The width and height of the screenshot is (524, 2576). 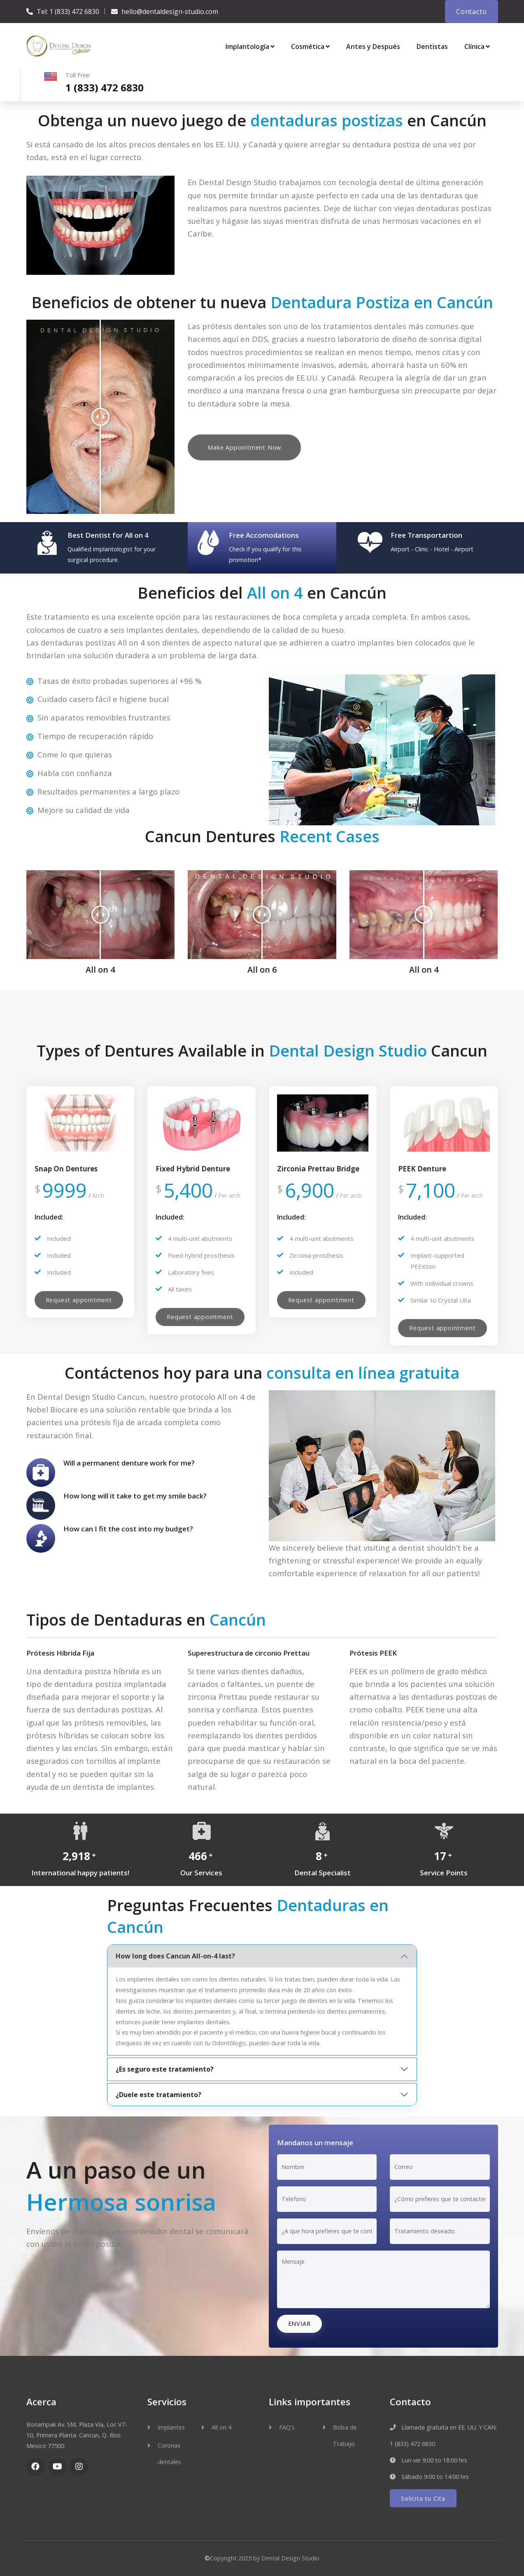 I want to click on Contacto, so click(x=471, y=11).